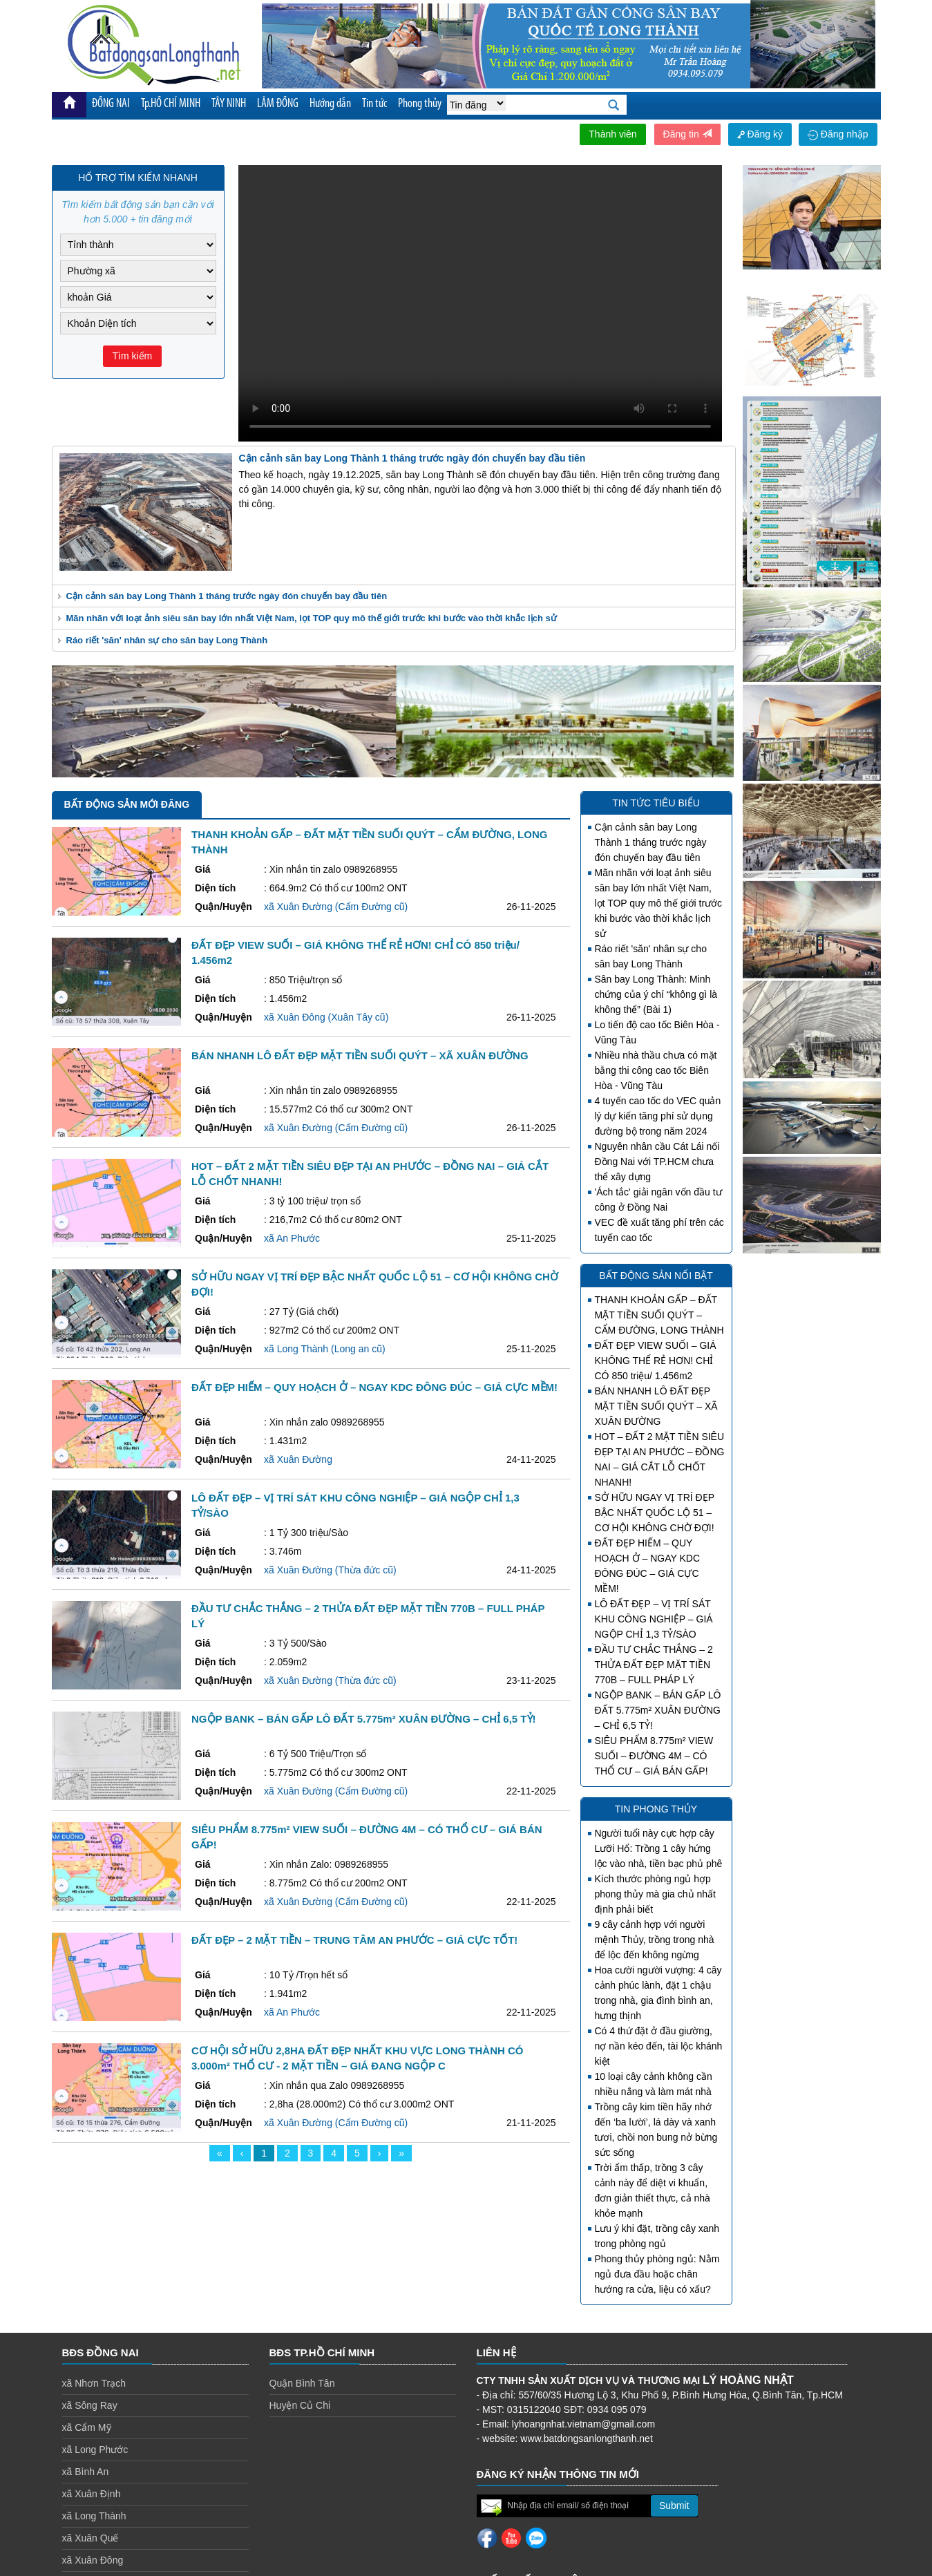 The image size is (932, 2576). What do you see at coordinates (659, 1848) in the screenshot?
I see `Người tuổi này cực hợp cây Lưỡi Hổ: Trồng 1 cây hứng lộc vào nhà, tiền bạc phủ phê` at bounding box center [659, 1848].